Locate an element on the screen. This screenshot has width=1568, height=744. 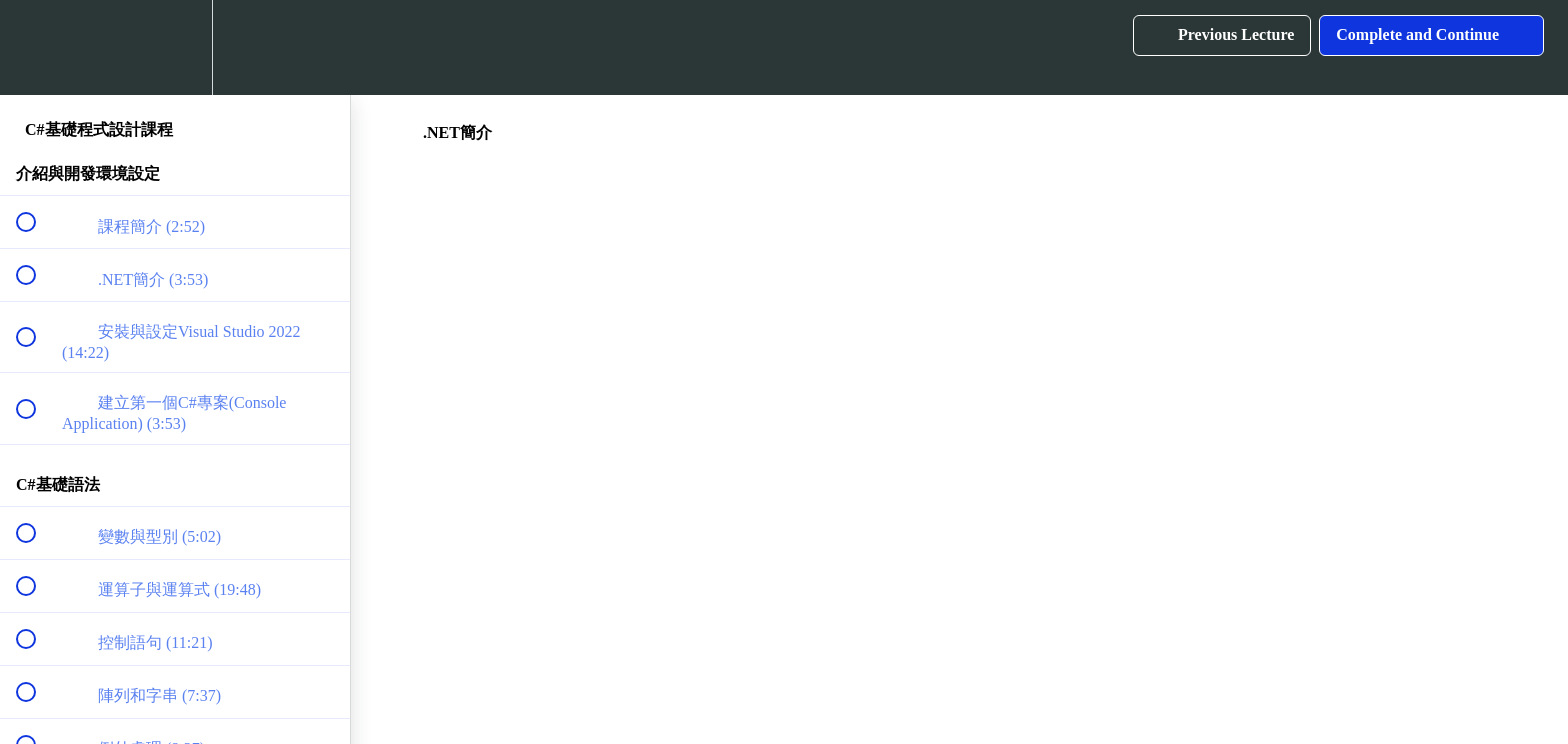
[button] is located at coordinates (37, 47).